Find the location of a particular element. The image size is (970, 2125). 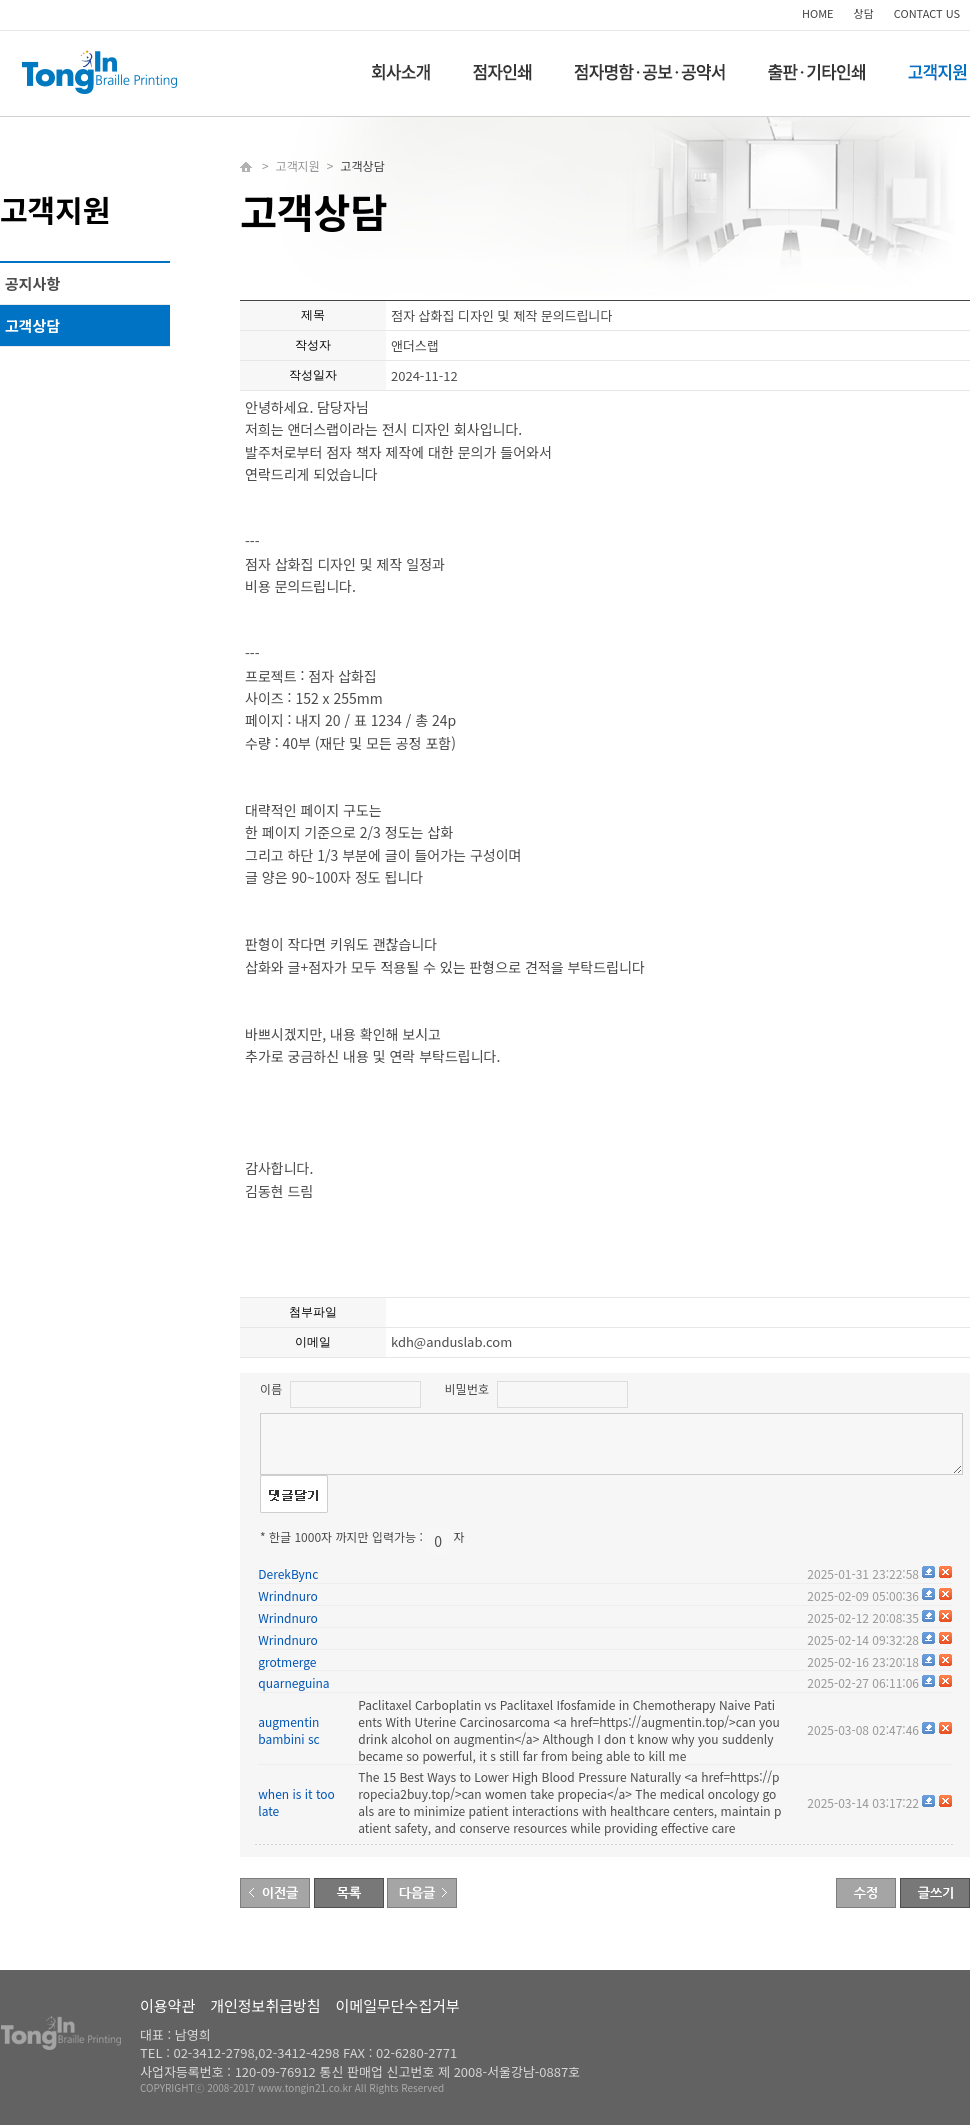

이메일무단수집거부 is located at coordinates (398, 2005).